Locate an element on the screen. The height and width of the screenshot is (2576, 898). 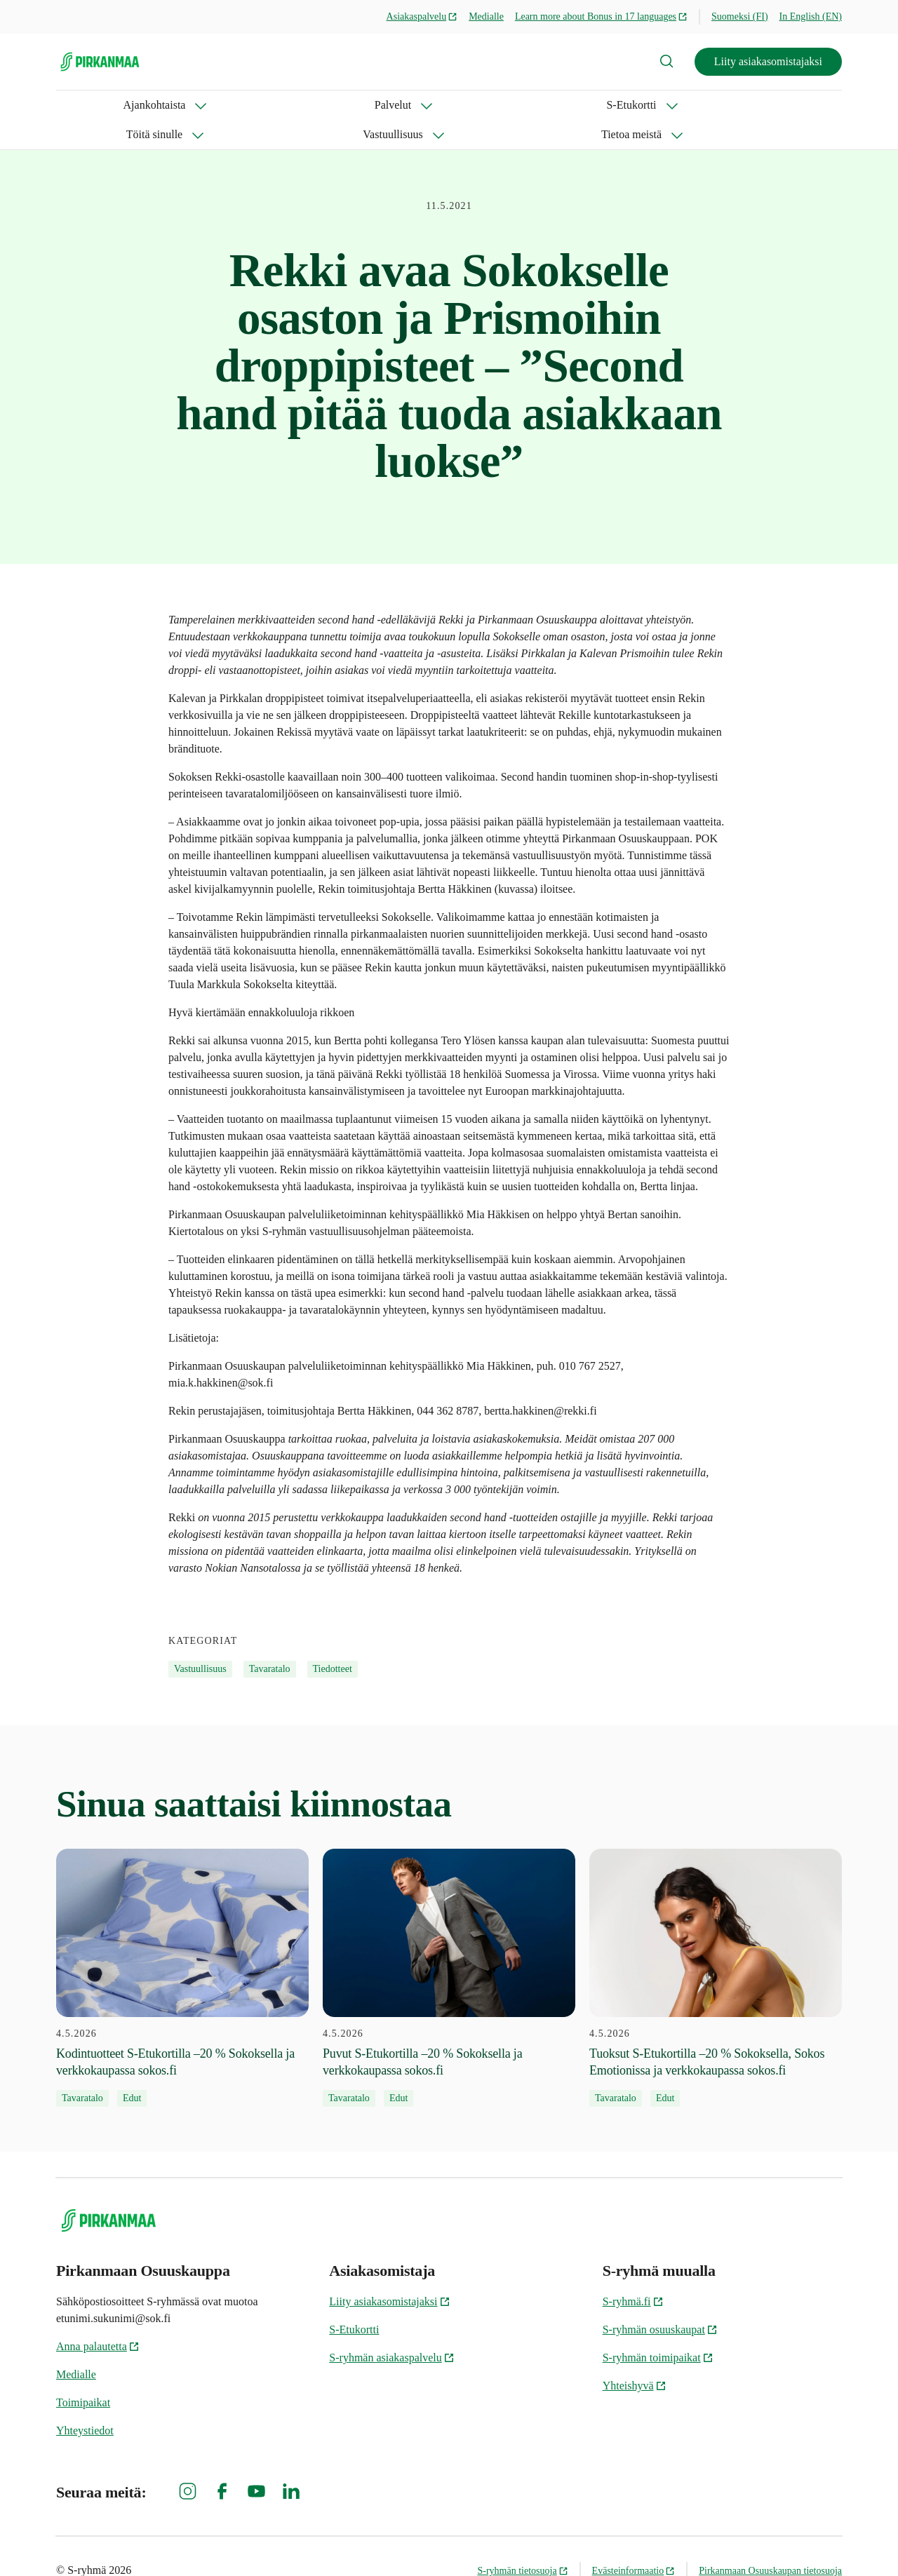
S-ryhmän osuuskaupat is located at coordinates (660, 2300).